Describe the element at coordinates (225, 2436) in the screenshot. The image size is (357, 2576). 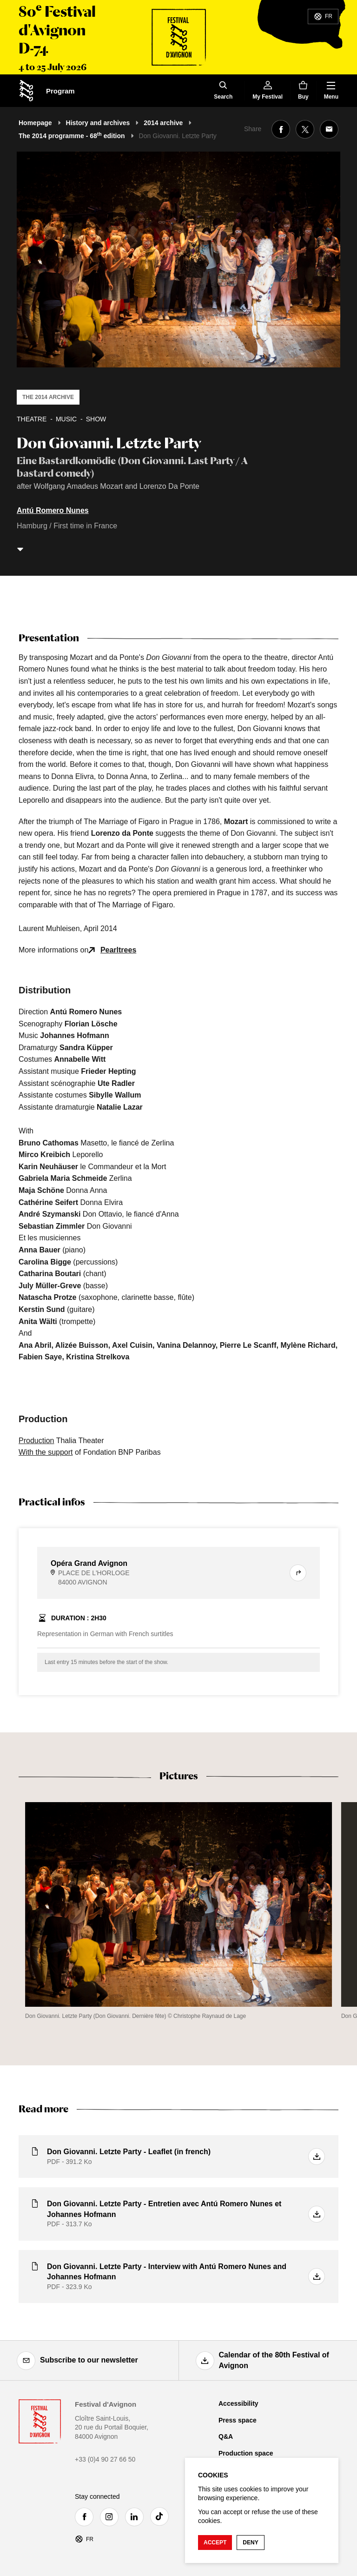
I see `Q&A` at that location.